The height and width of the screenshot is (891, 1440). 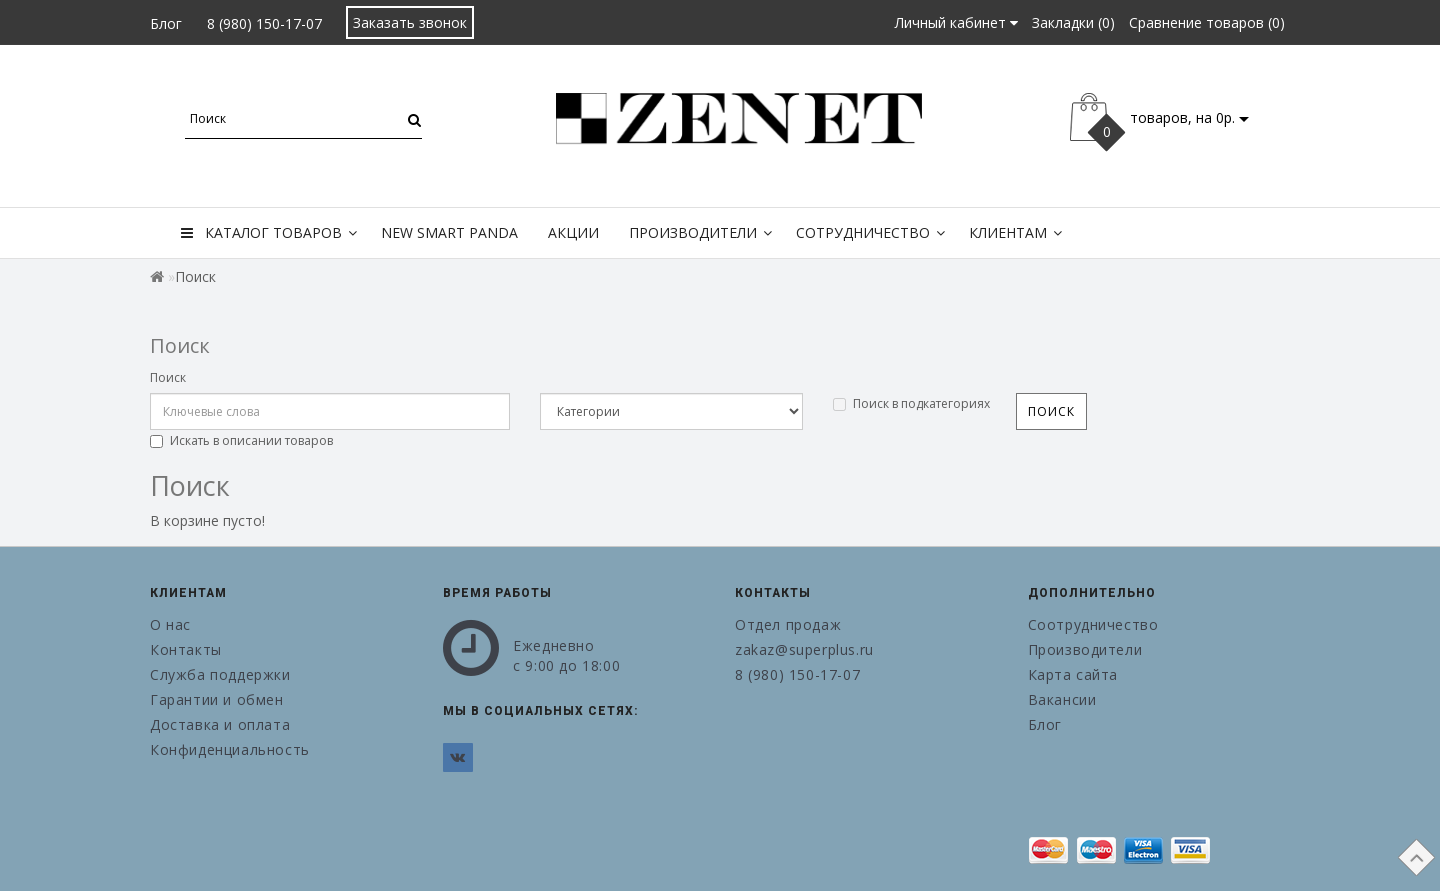 What do you see at coordinates (573, 232) in the screenshot?
I see `Акции` at bounding box center [573, 232].